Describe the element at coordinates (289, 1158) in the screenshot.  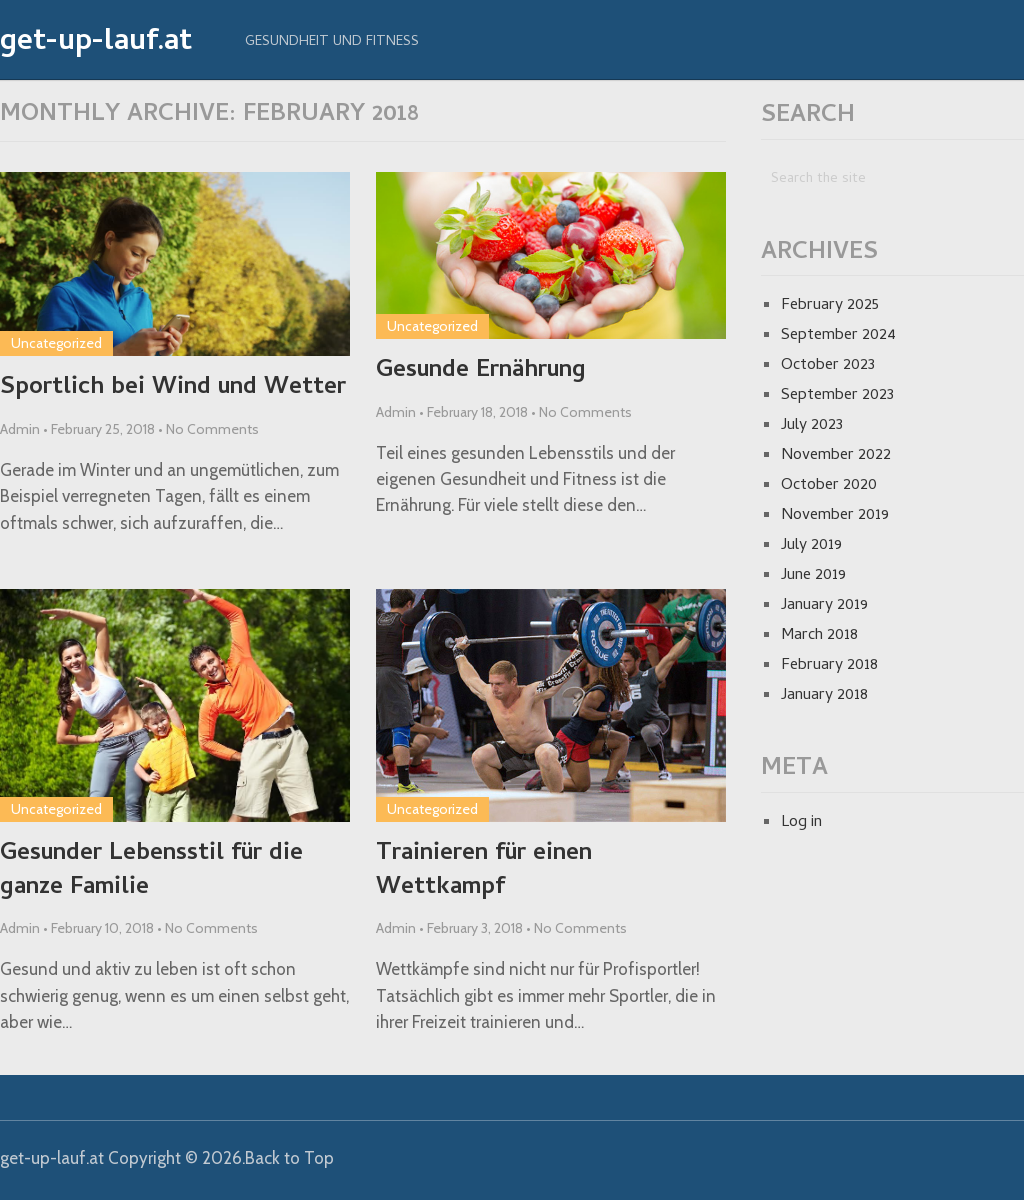
I see `Back to Top` at that location.